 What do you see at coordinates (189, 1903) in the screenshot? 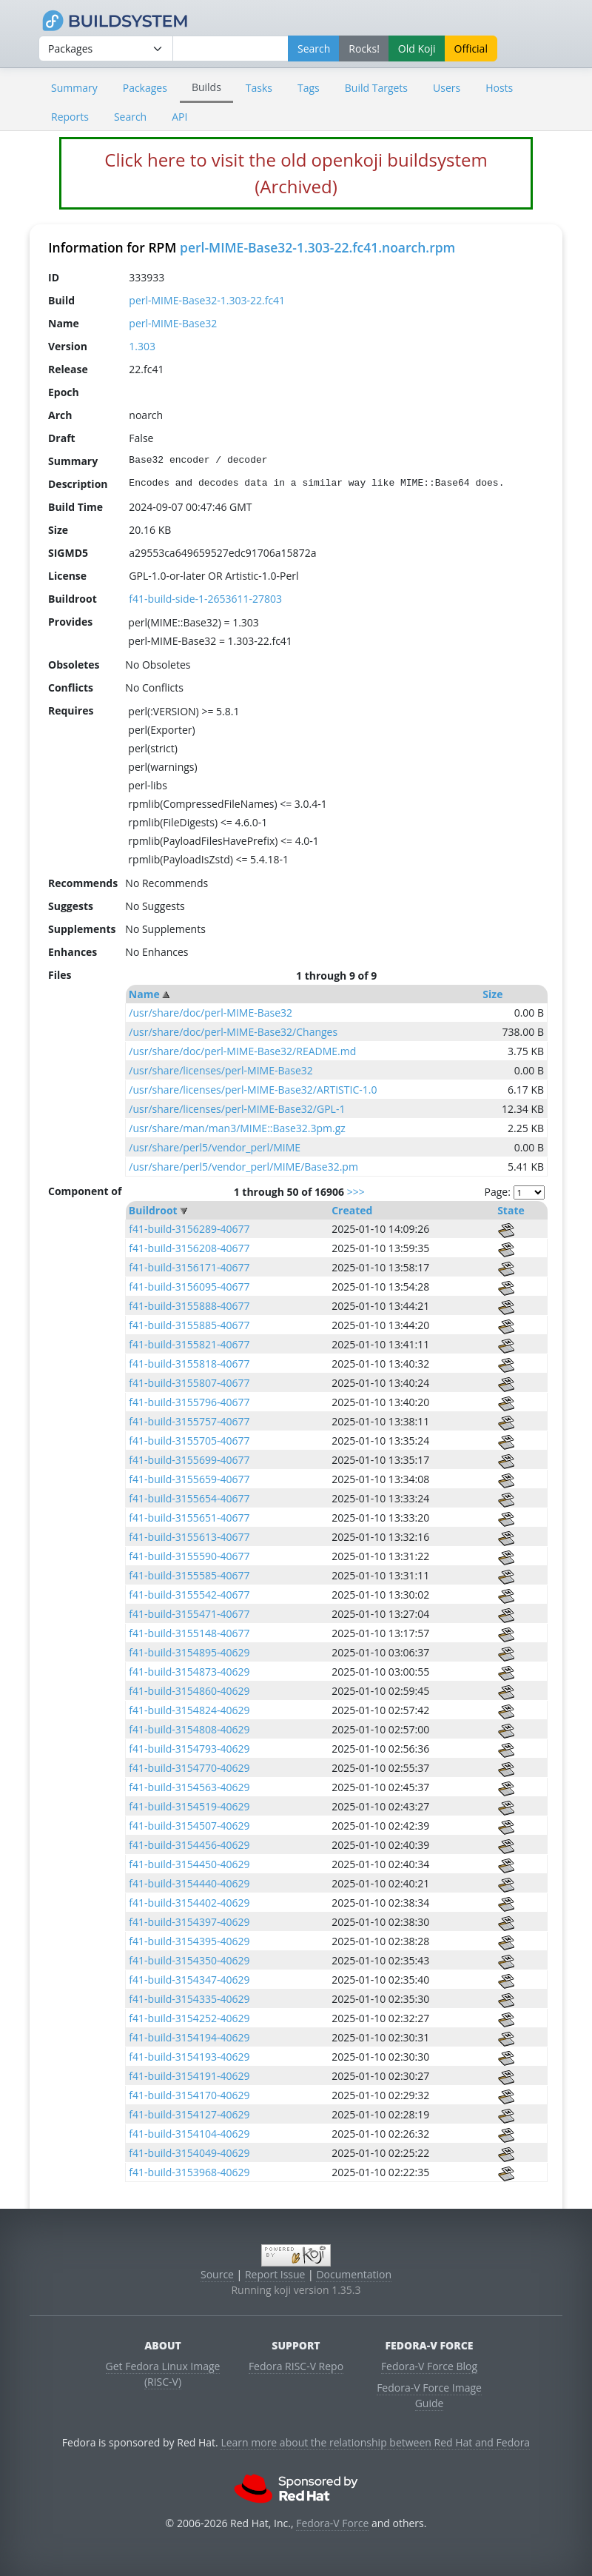
I see `f41-build-3154402-40629` at bounding box center [189, 1903].